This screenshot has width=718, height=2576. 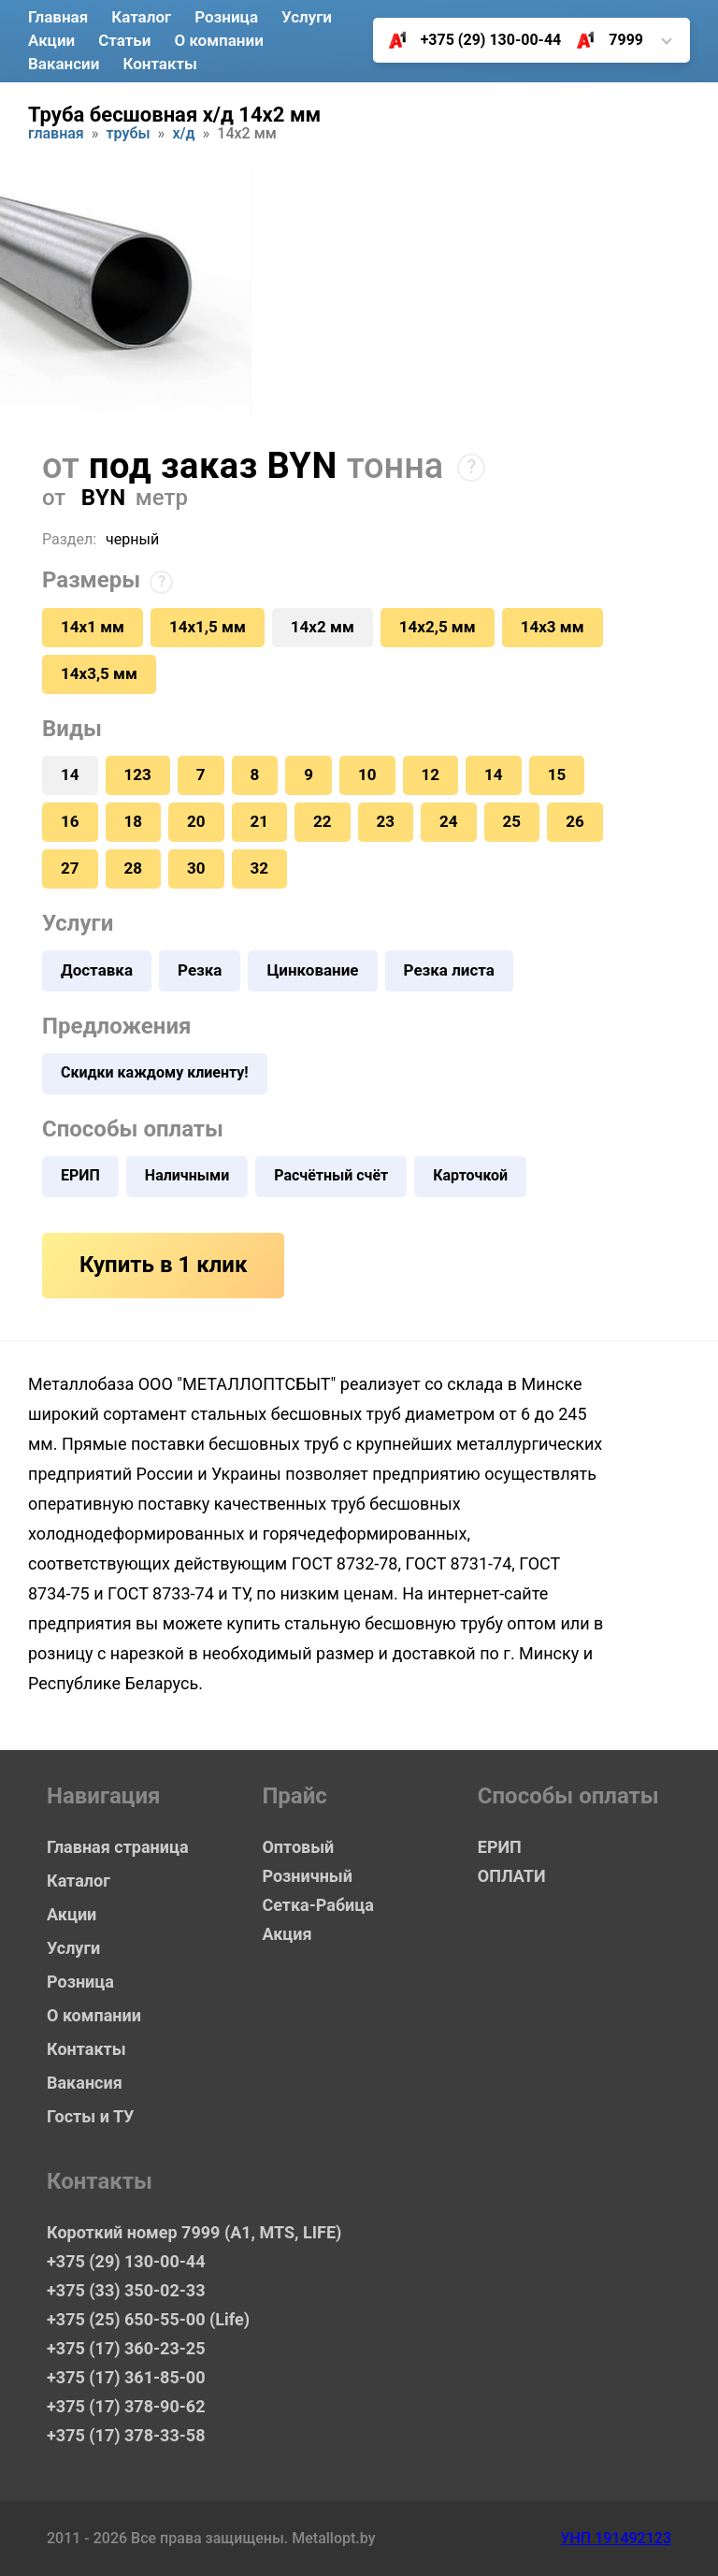 I want to click on О компании, so click(x=218, y=40).